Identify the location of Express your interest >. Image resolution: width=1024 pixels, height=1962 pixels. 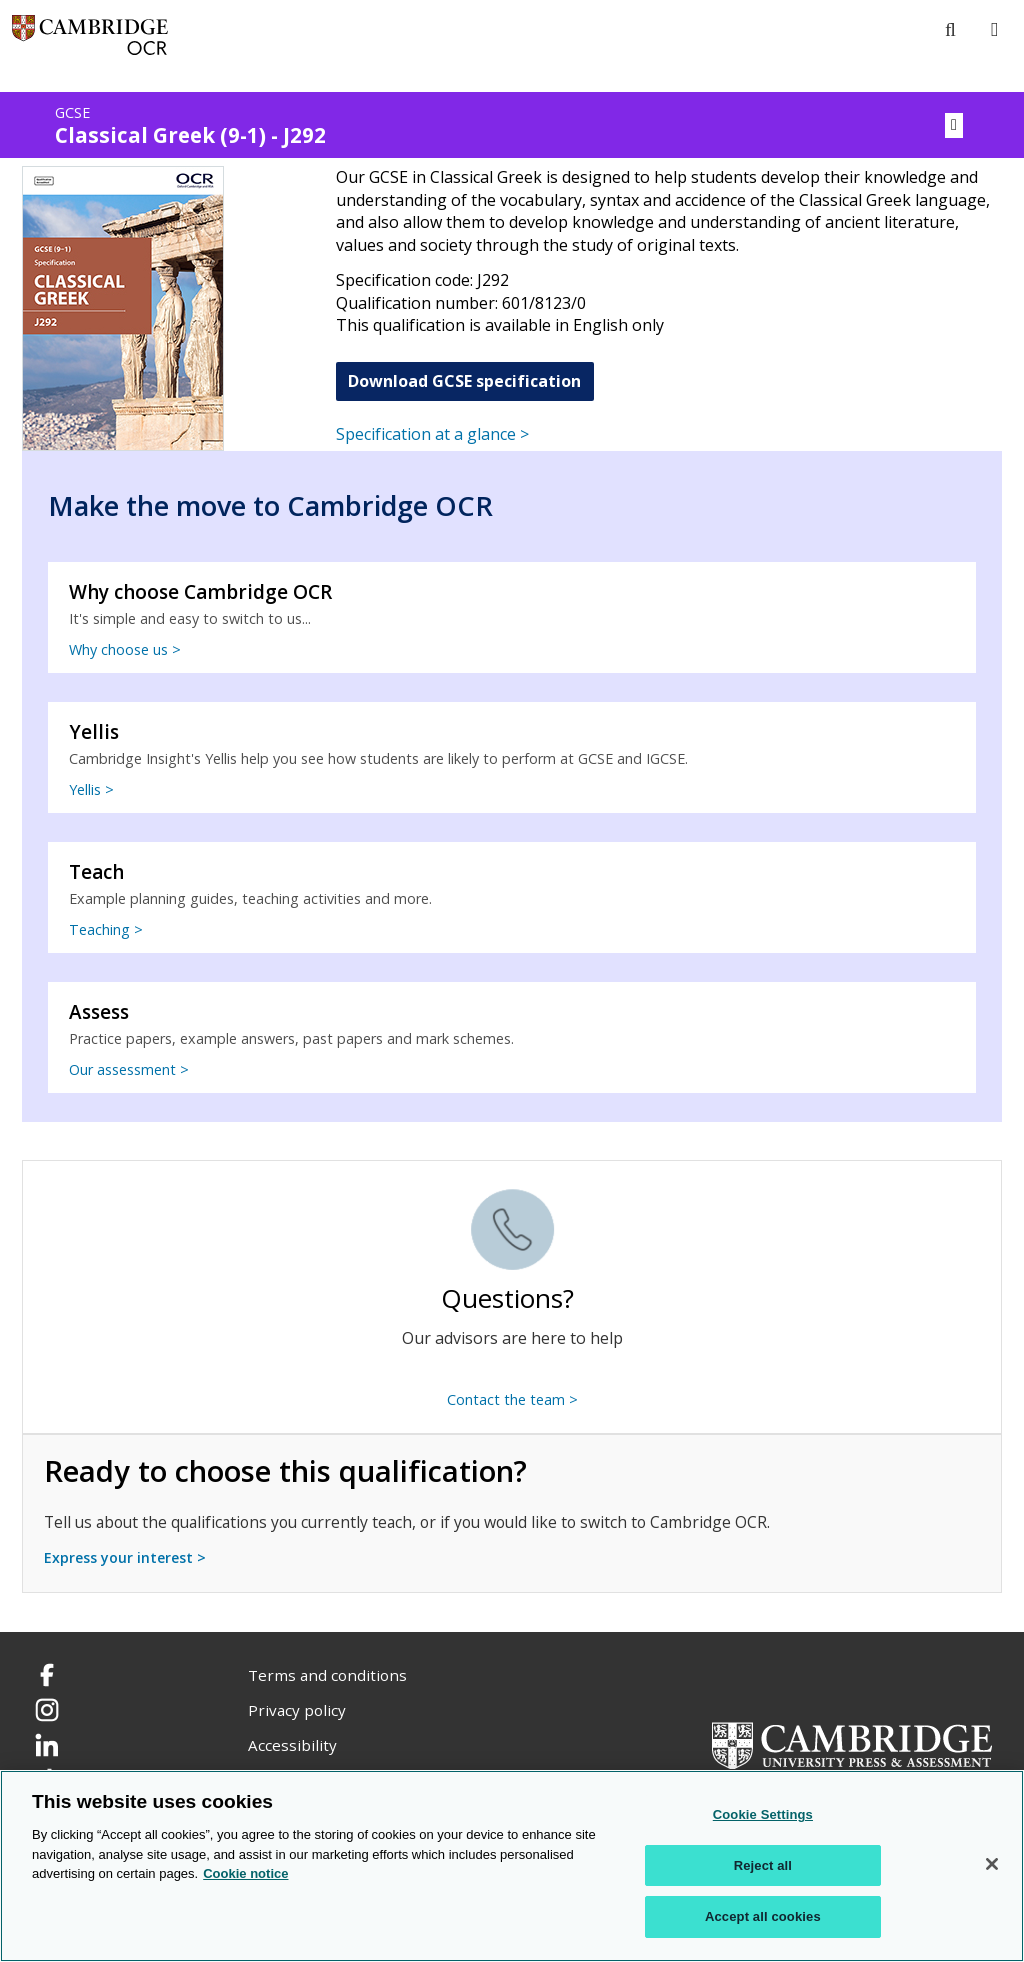
(125, 1557).